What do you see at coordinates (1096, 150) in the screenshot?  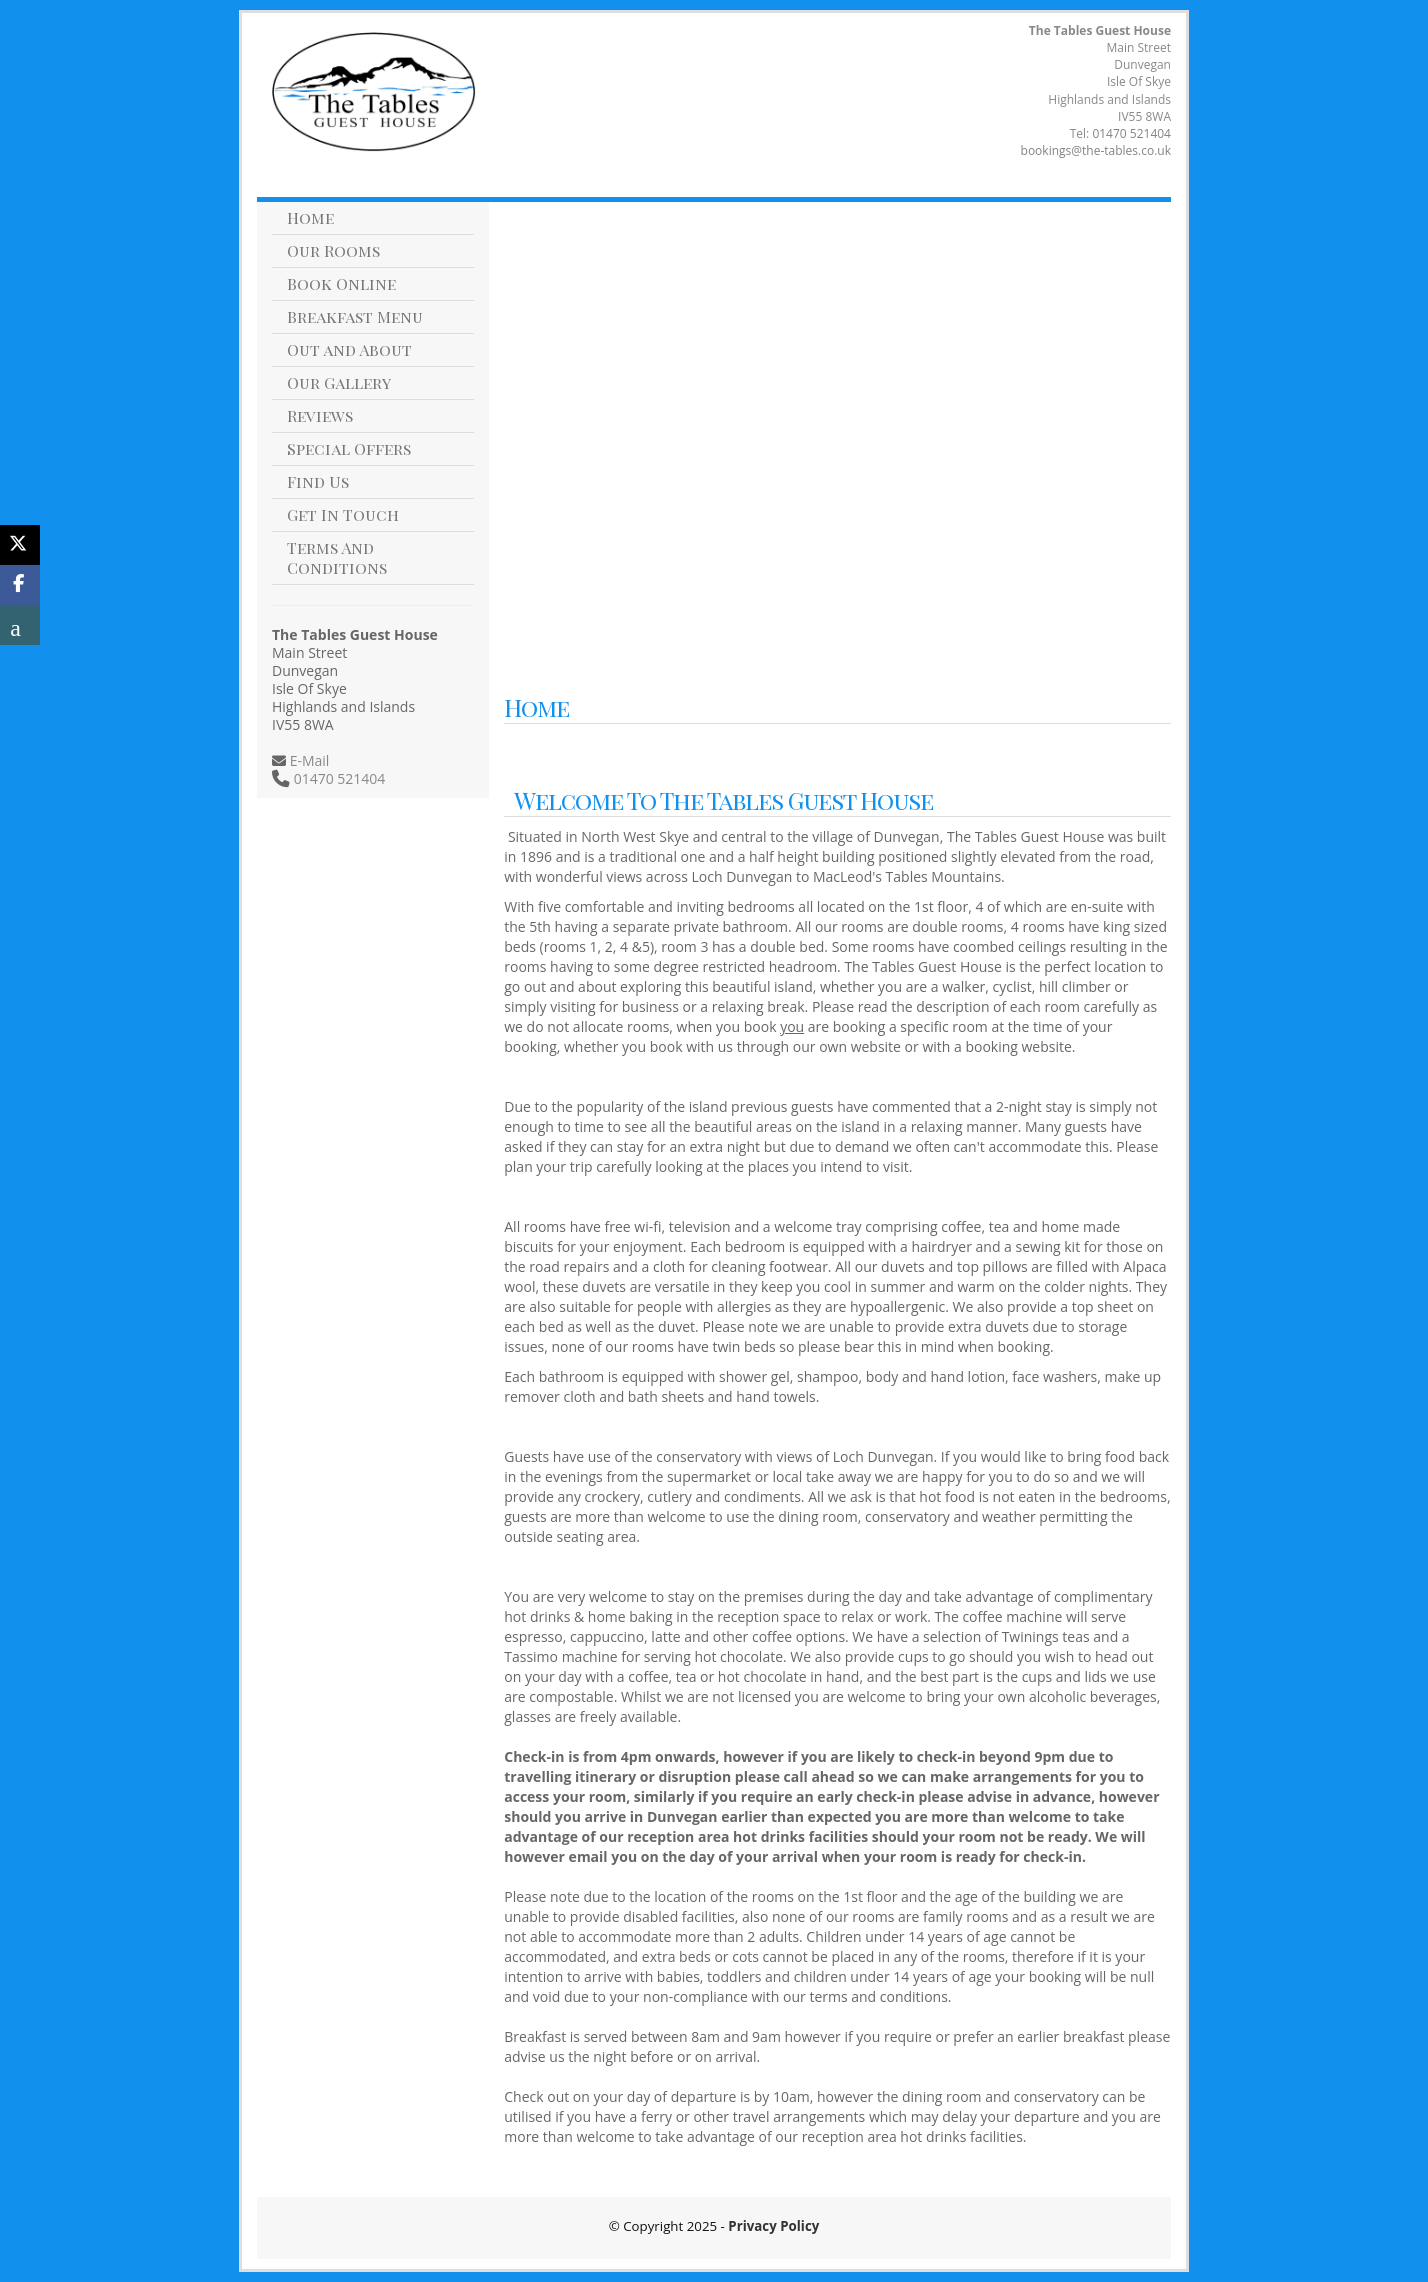 I see `bookings@the-tables.co.uk` at bounding box center [1096, 150].